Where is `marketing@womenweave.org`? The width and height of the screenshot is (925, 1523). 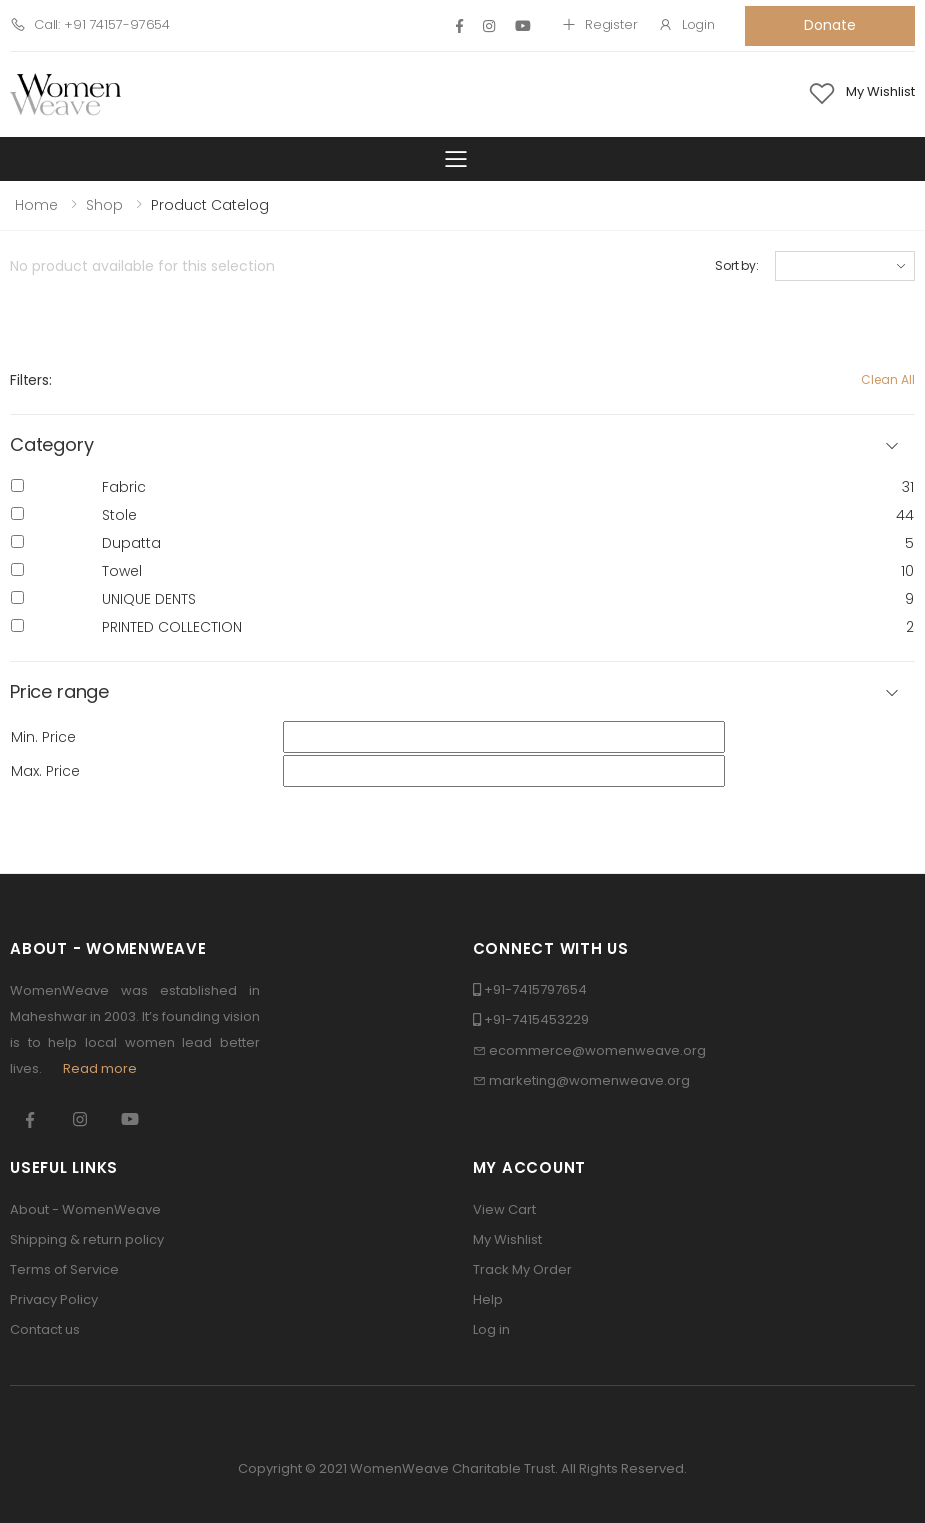 marketing@womenweave.org is located at coordinates (589, 1080).